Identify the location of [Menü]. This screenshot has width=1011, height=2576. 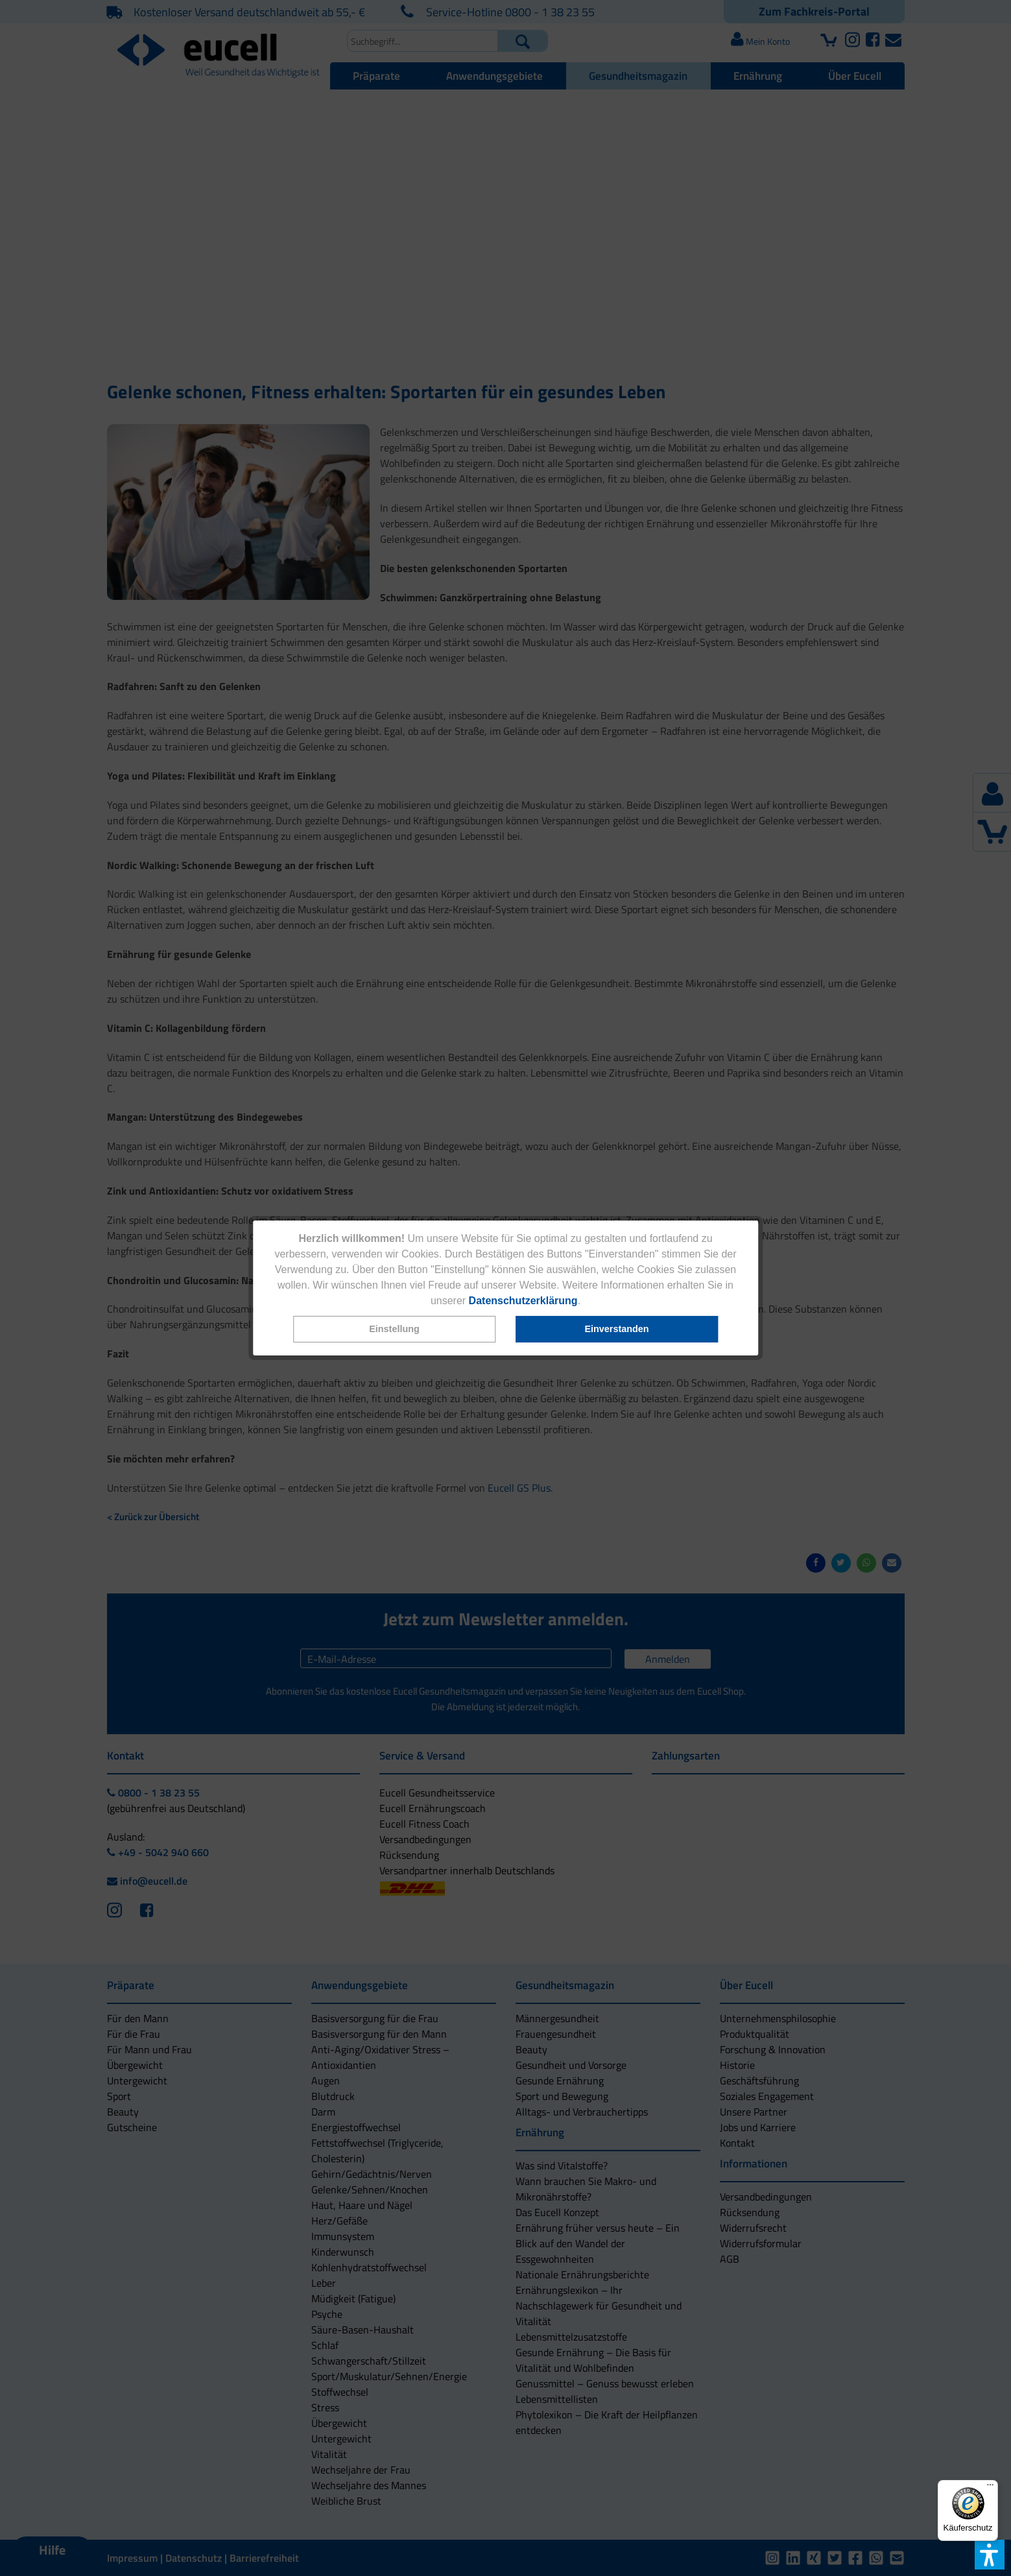
(990, 2488).